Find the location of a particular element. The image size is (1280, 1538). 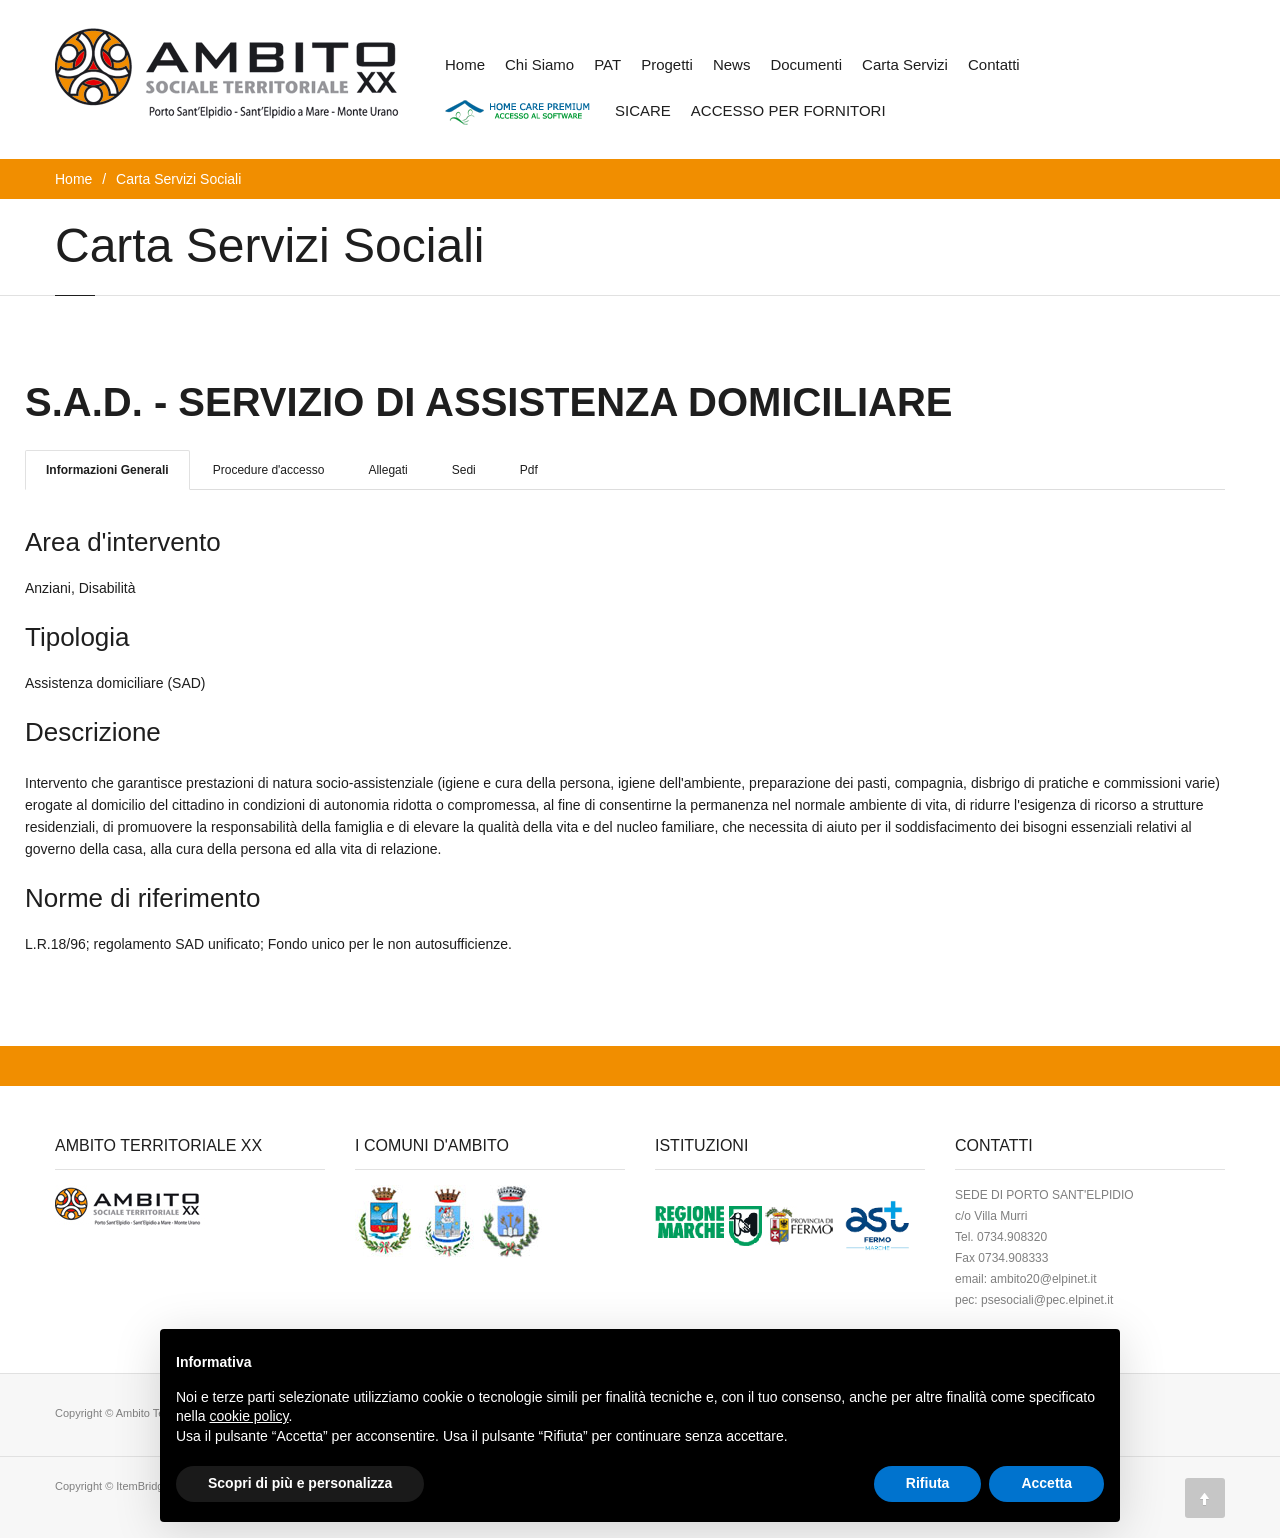

SICARE is located at coordinates (643, 110).